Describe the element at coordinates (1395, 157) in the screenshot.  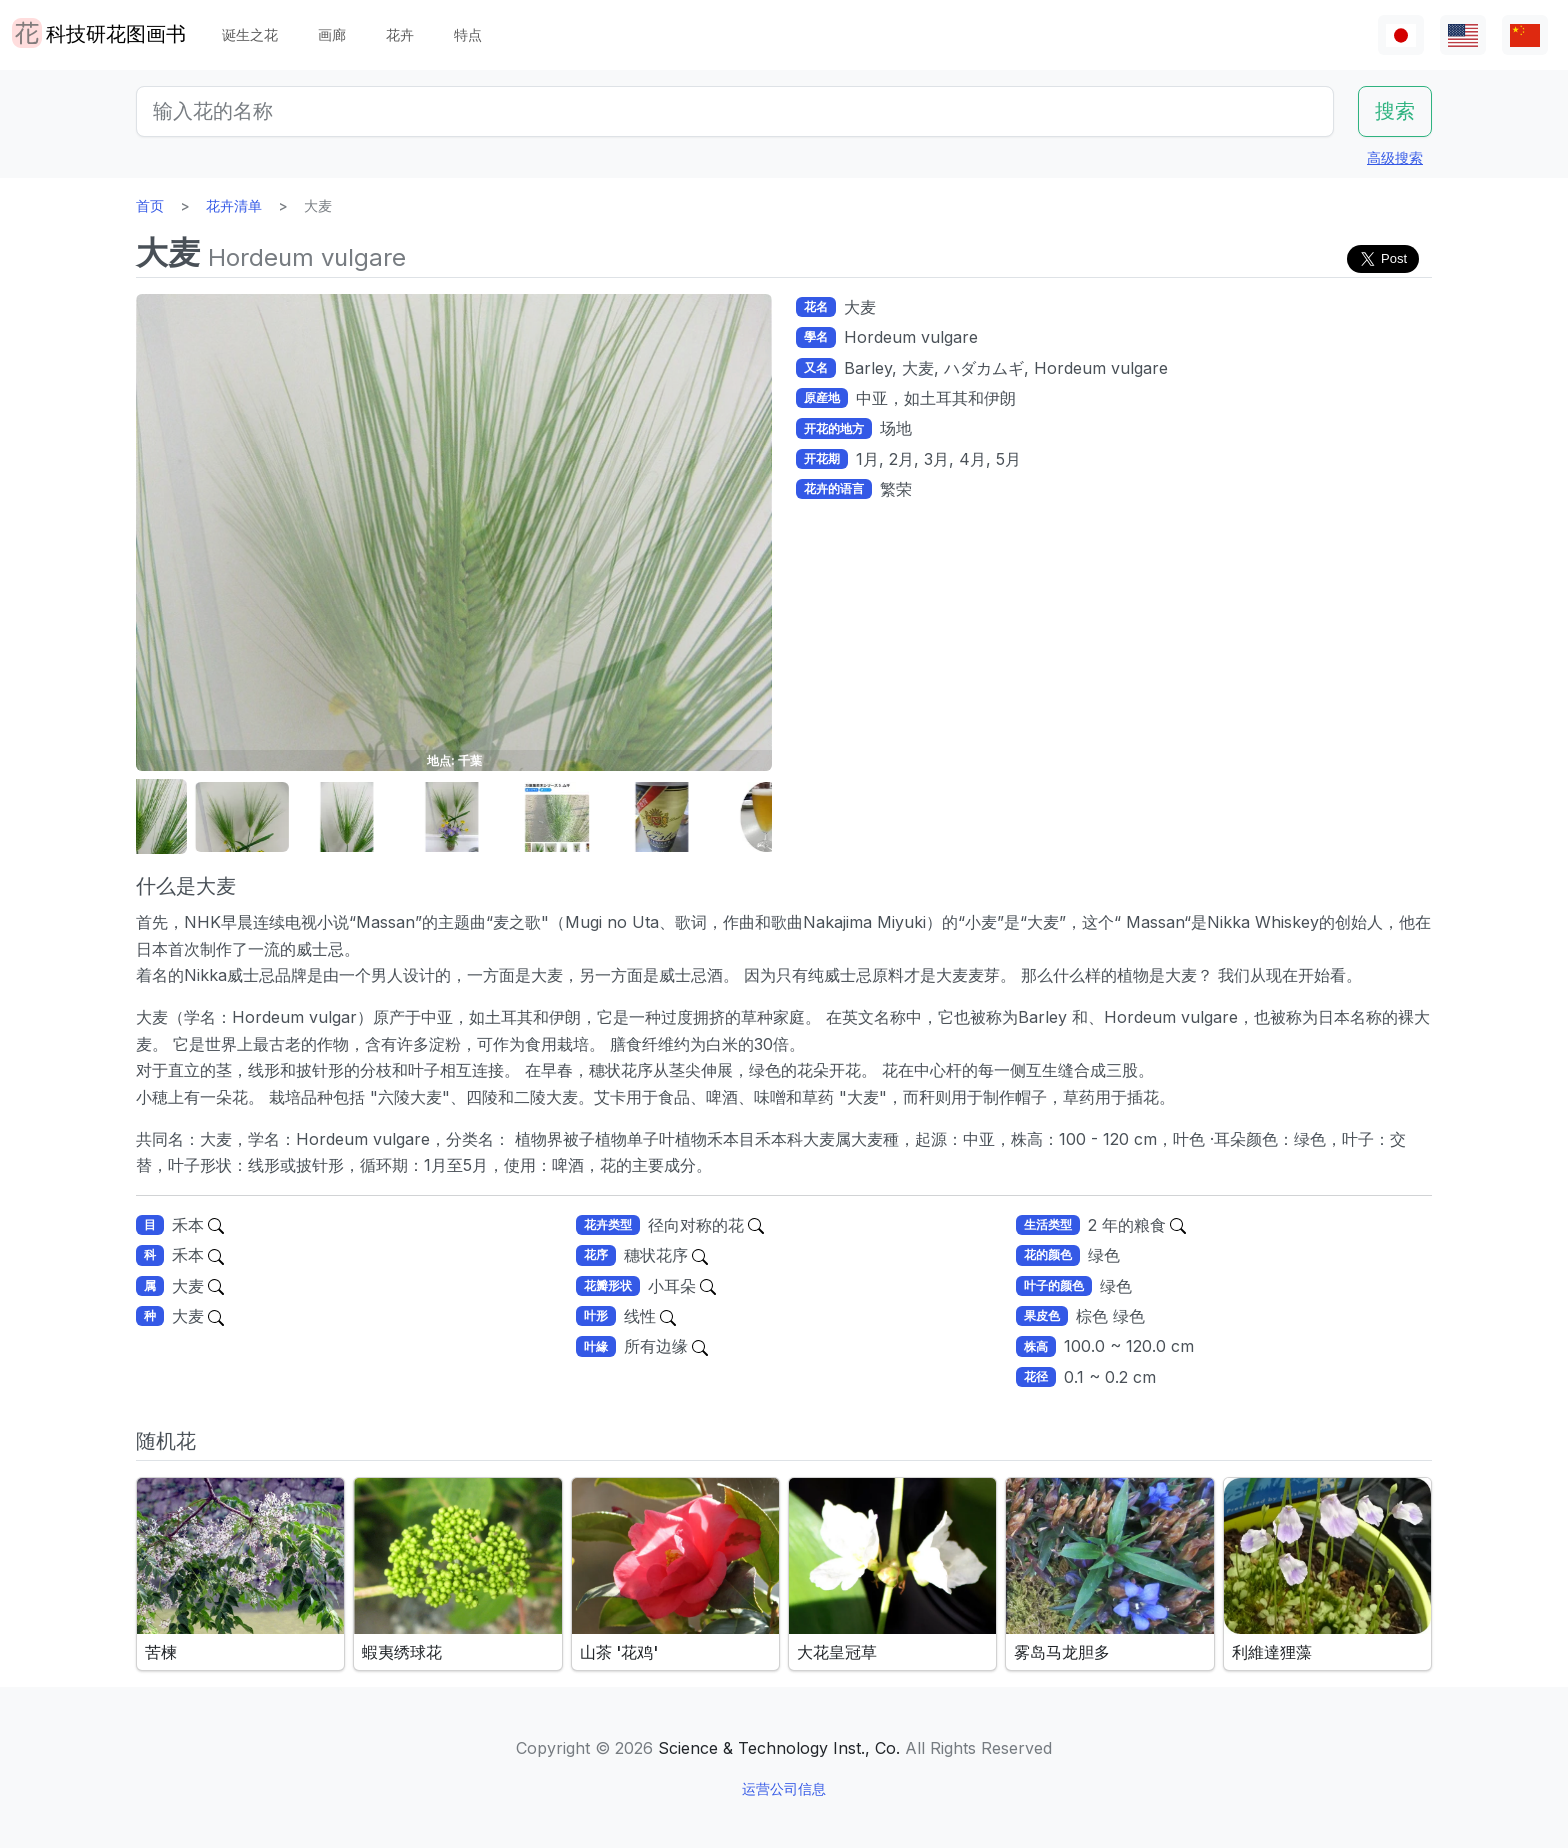
I see `高级搜索` at that location.